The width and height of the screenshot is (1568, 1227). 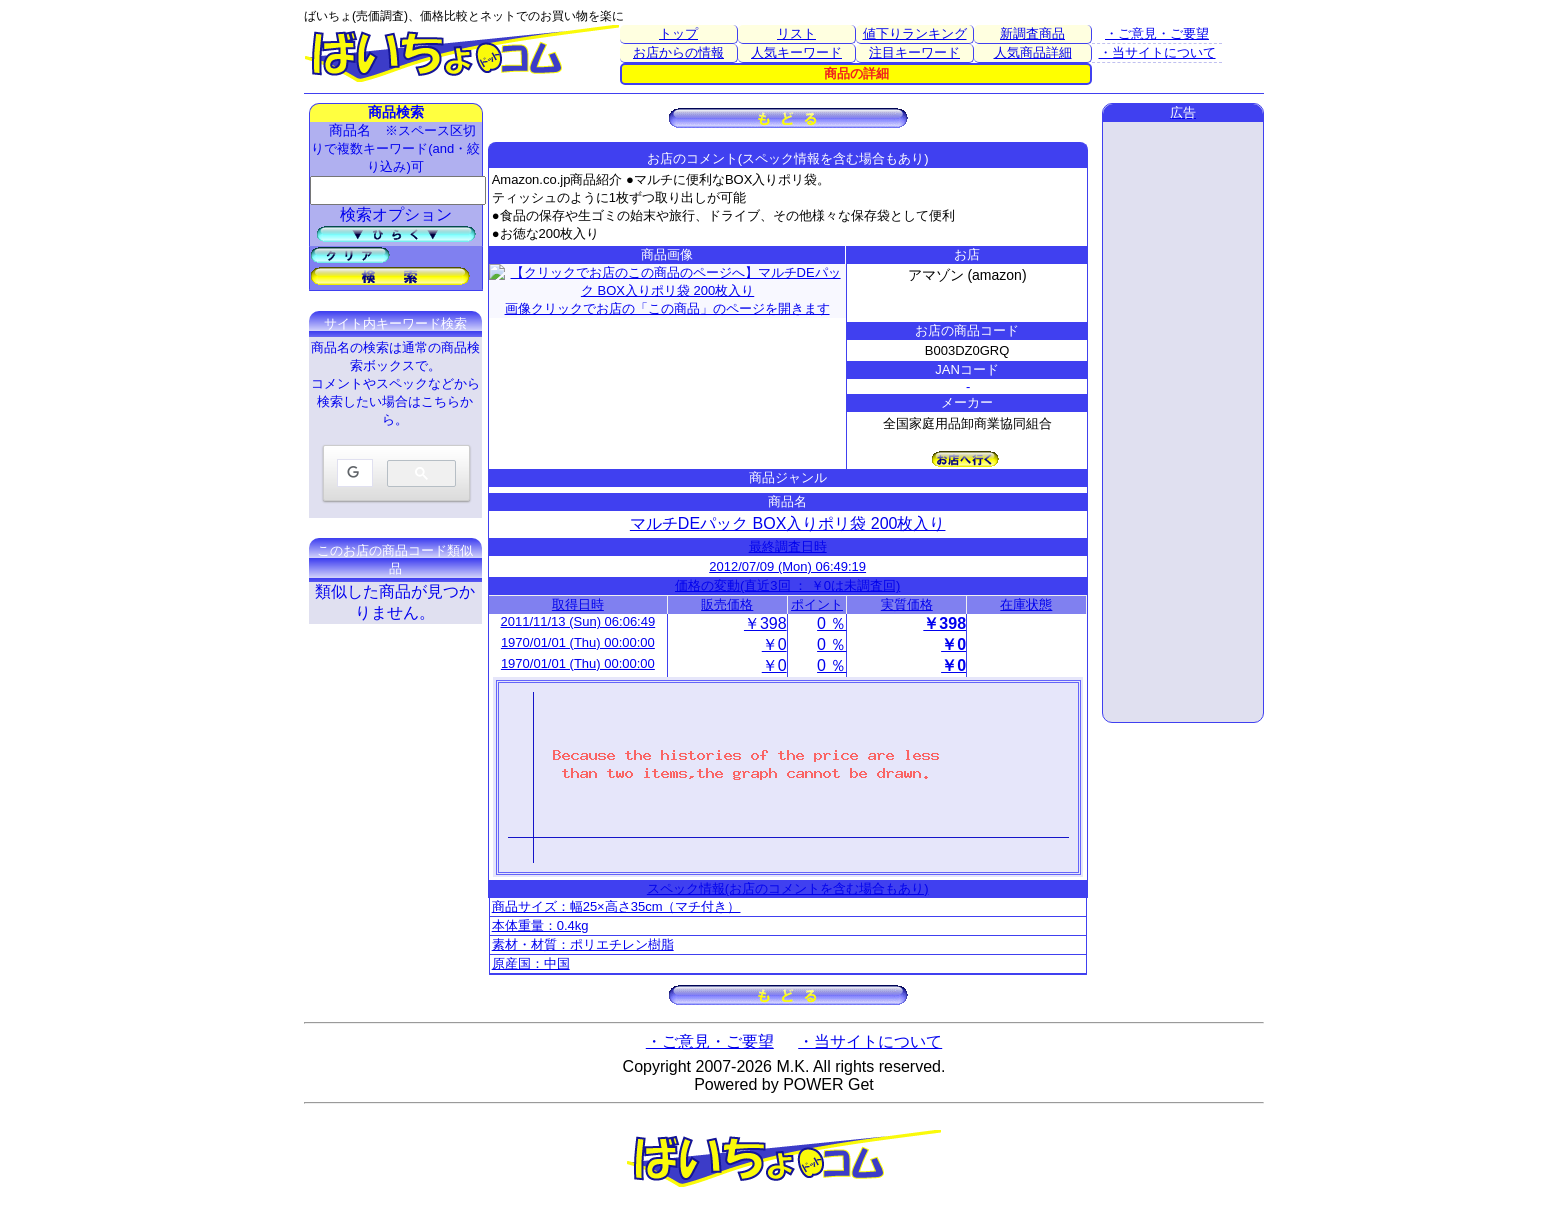 I want to click on 1970/01/01 (Thu) 00:00:00, so click(x=578, y=642).